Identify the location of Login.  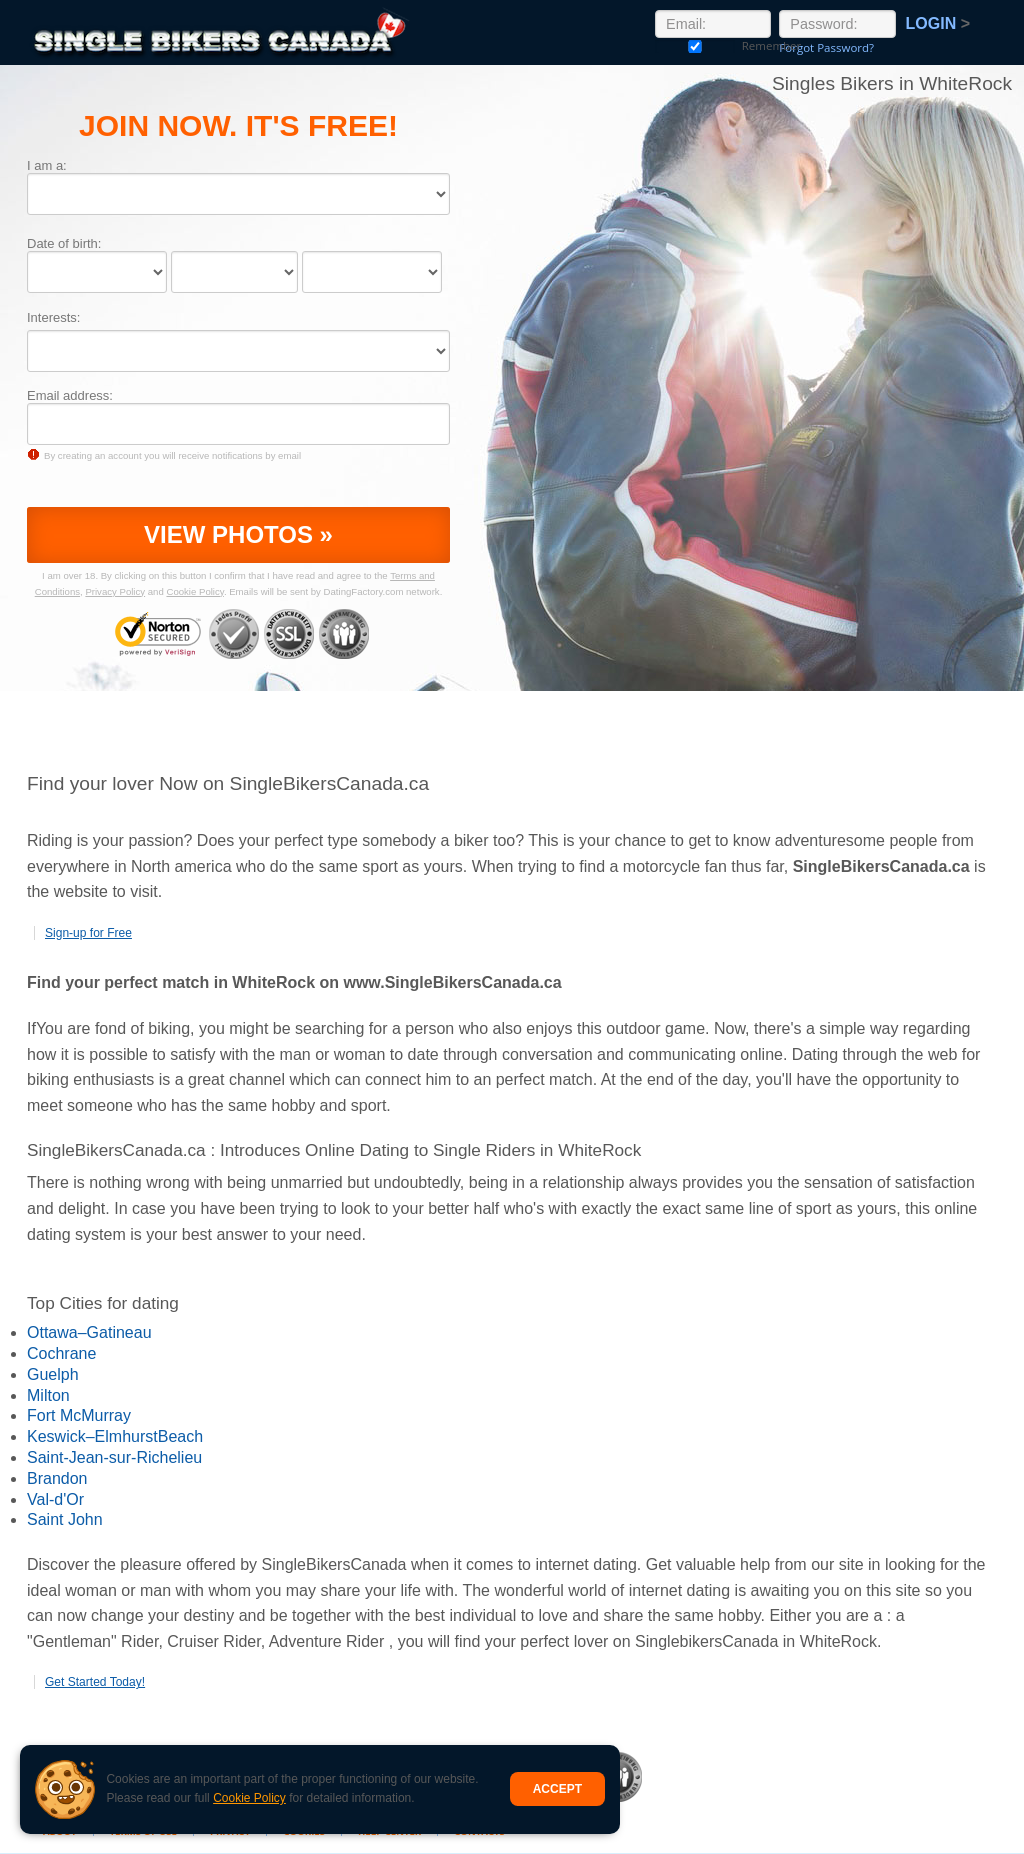
(938, 23).